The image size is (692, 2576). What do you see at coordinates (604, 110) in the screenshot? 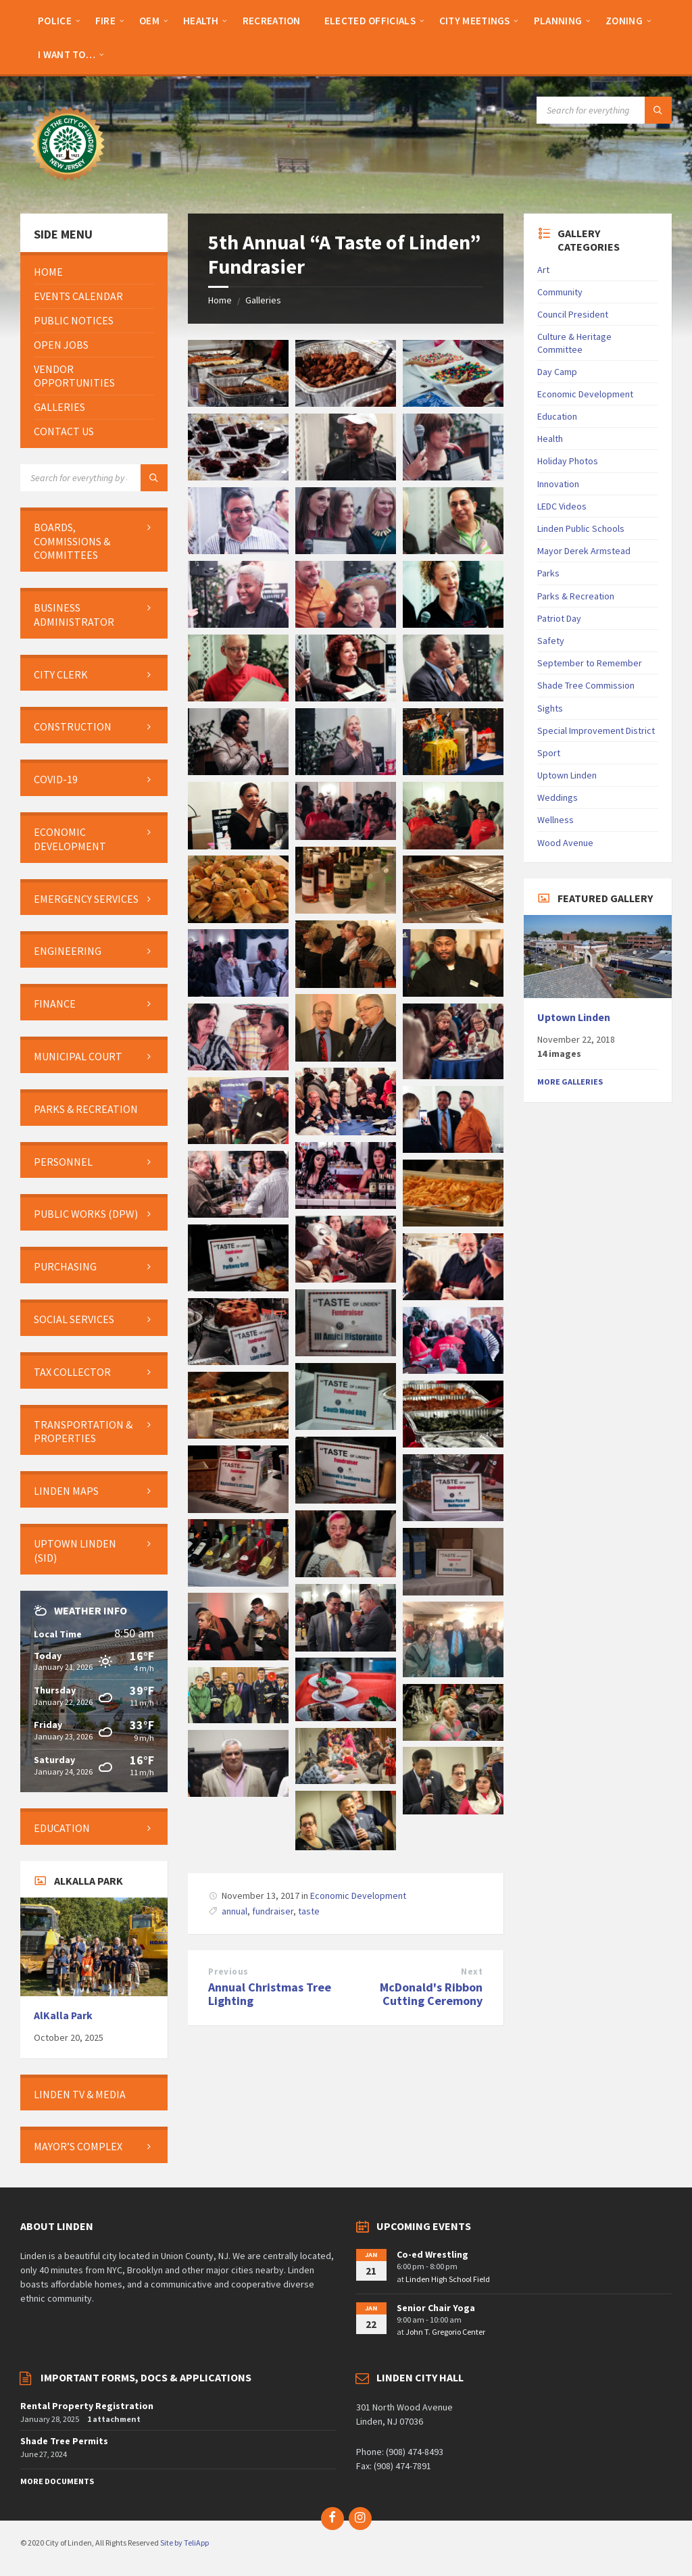
I see `[Search field]` at bounding box center [604, 110].